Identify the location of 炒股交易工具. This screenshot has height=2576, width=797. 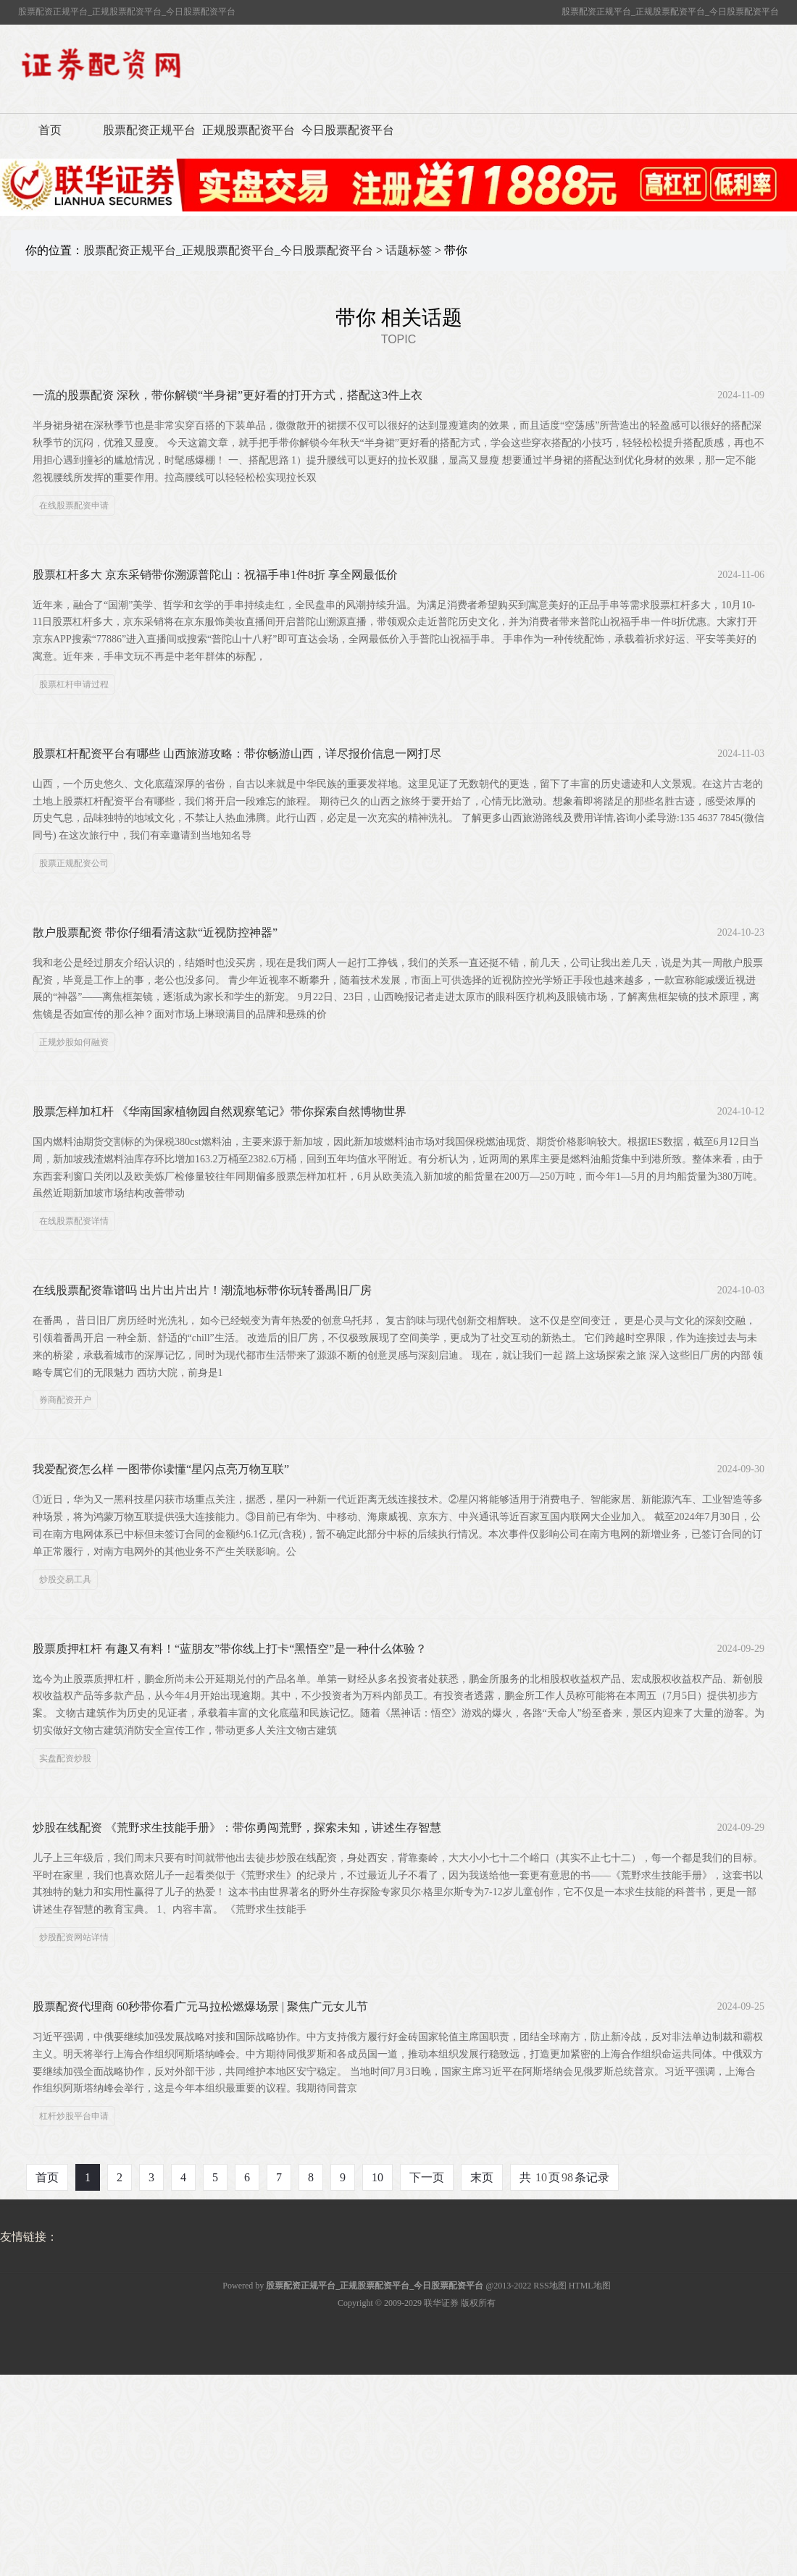
(65, 1579).